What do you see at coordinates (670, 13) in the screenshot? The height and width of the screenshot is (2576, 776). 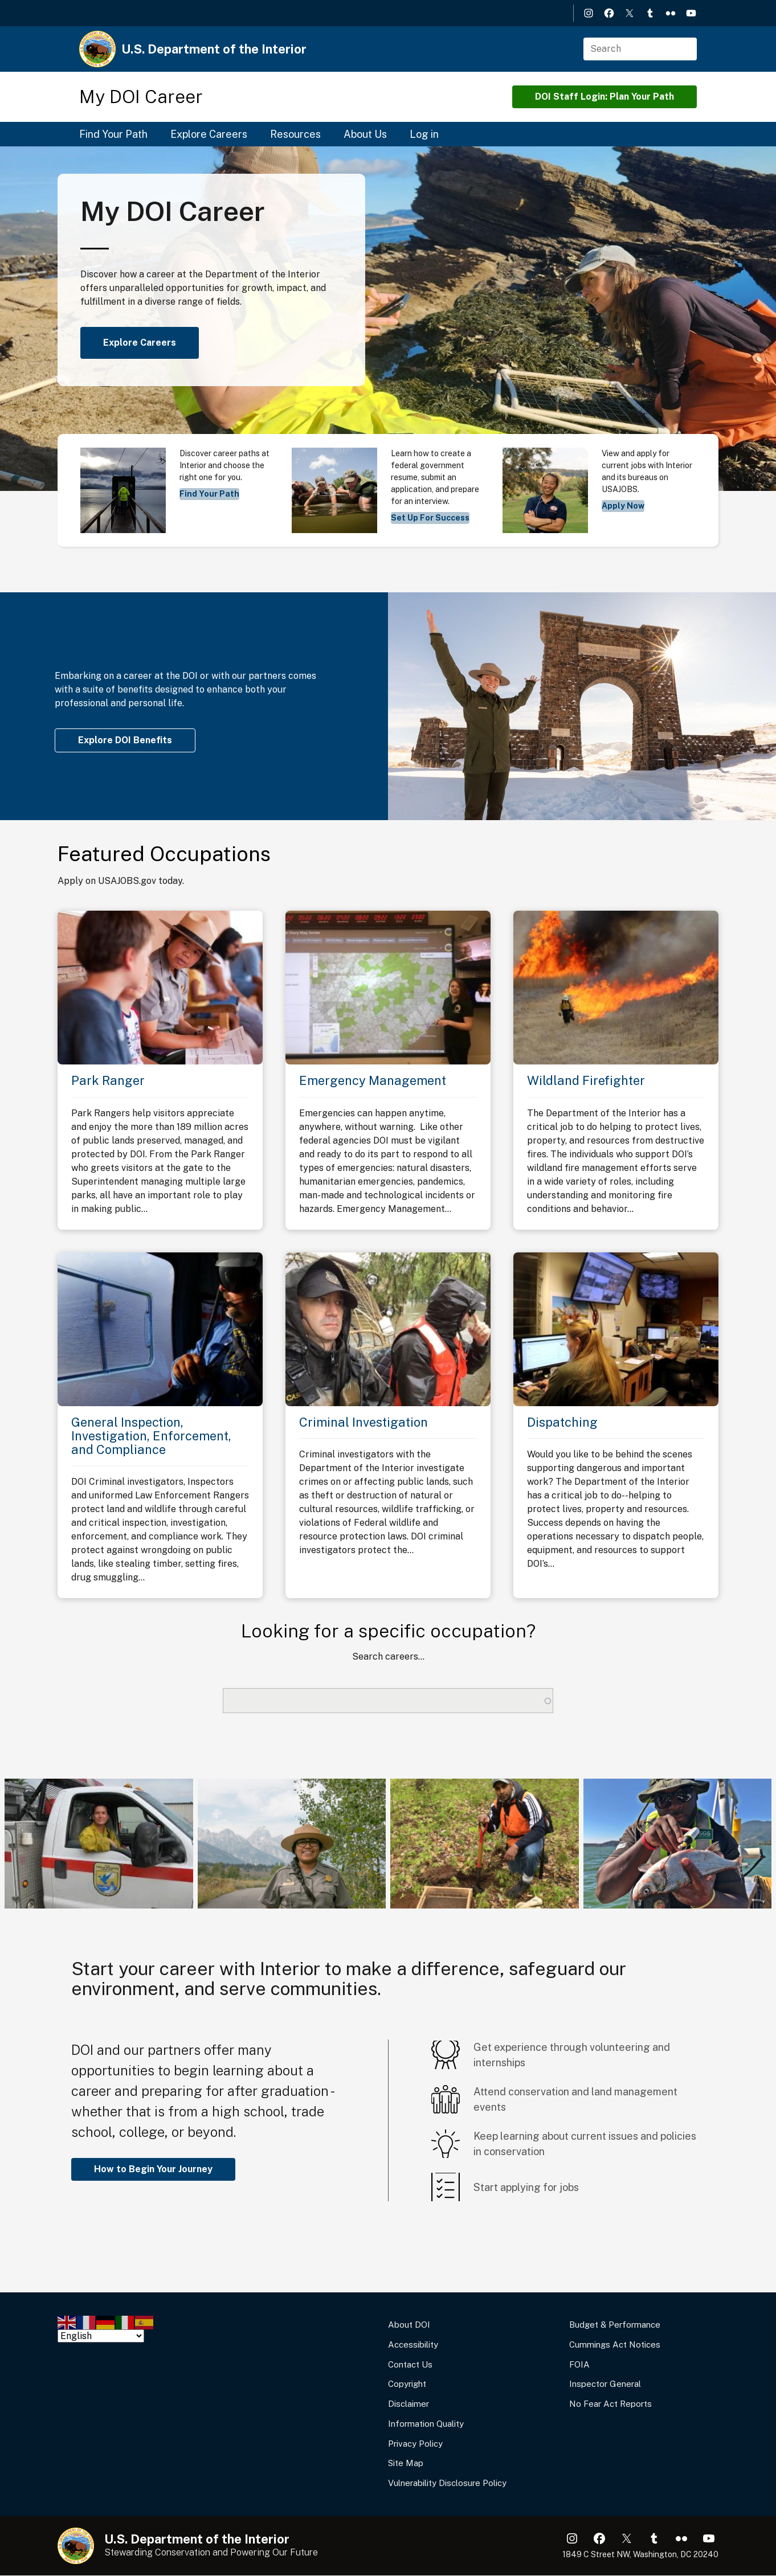 I see `Flickr` at bounding box center [670, 13].